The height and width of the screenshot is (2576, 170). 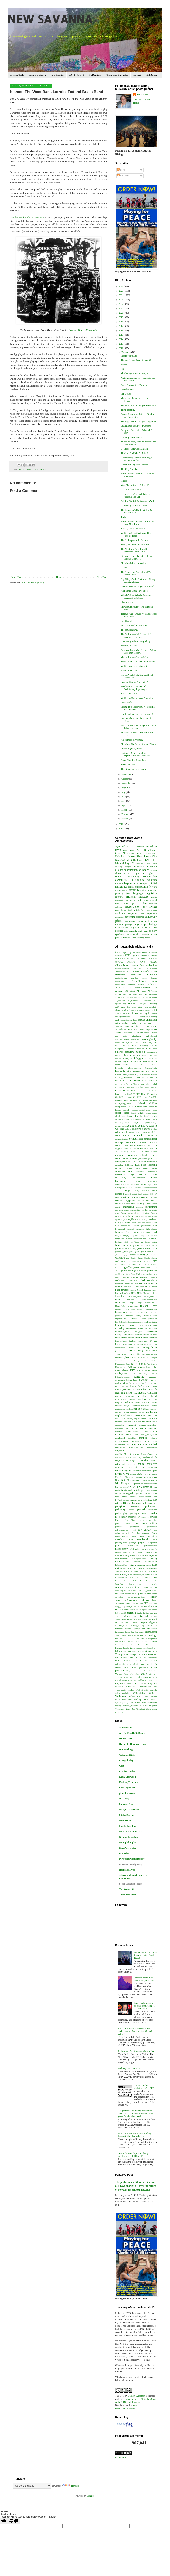 What do you see at coordinates (137, 1058) in the screenshot?
I see `biology` at bounding box center [137, 1058].